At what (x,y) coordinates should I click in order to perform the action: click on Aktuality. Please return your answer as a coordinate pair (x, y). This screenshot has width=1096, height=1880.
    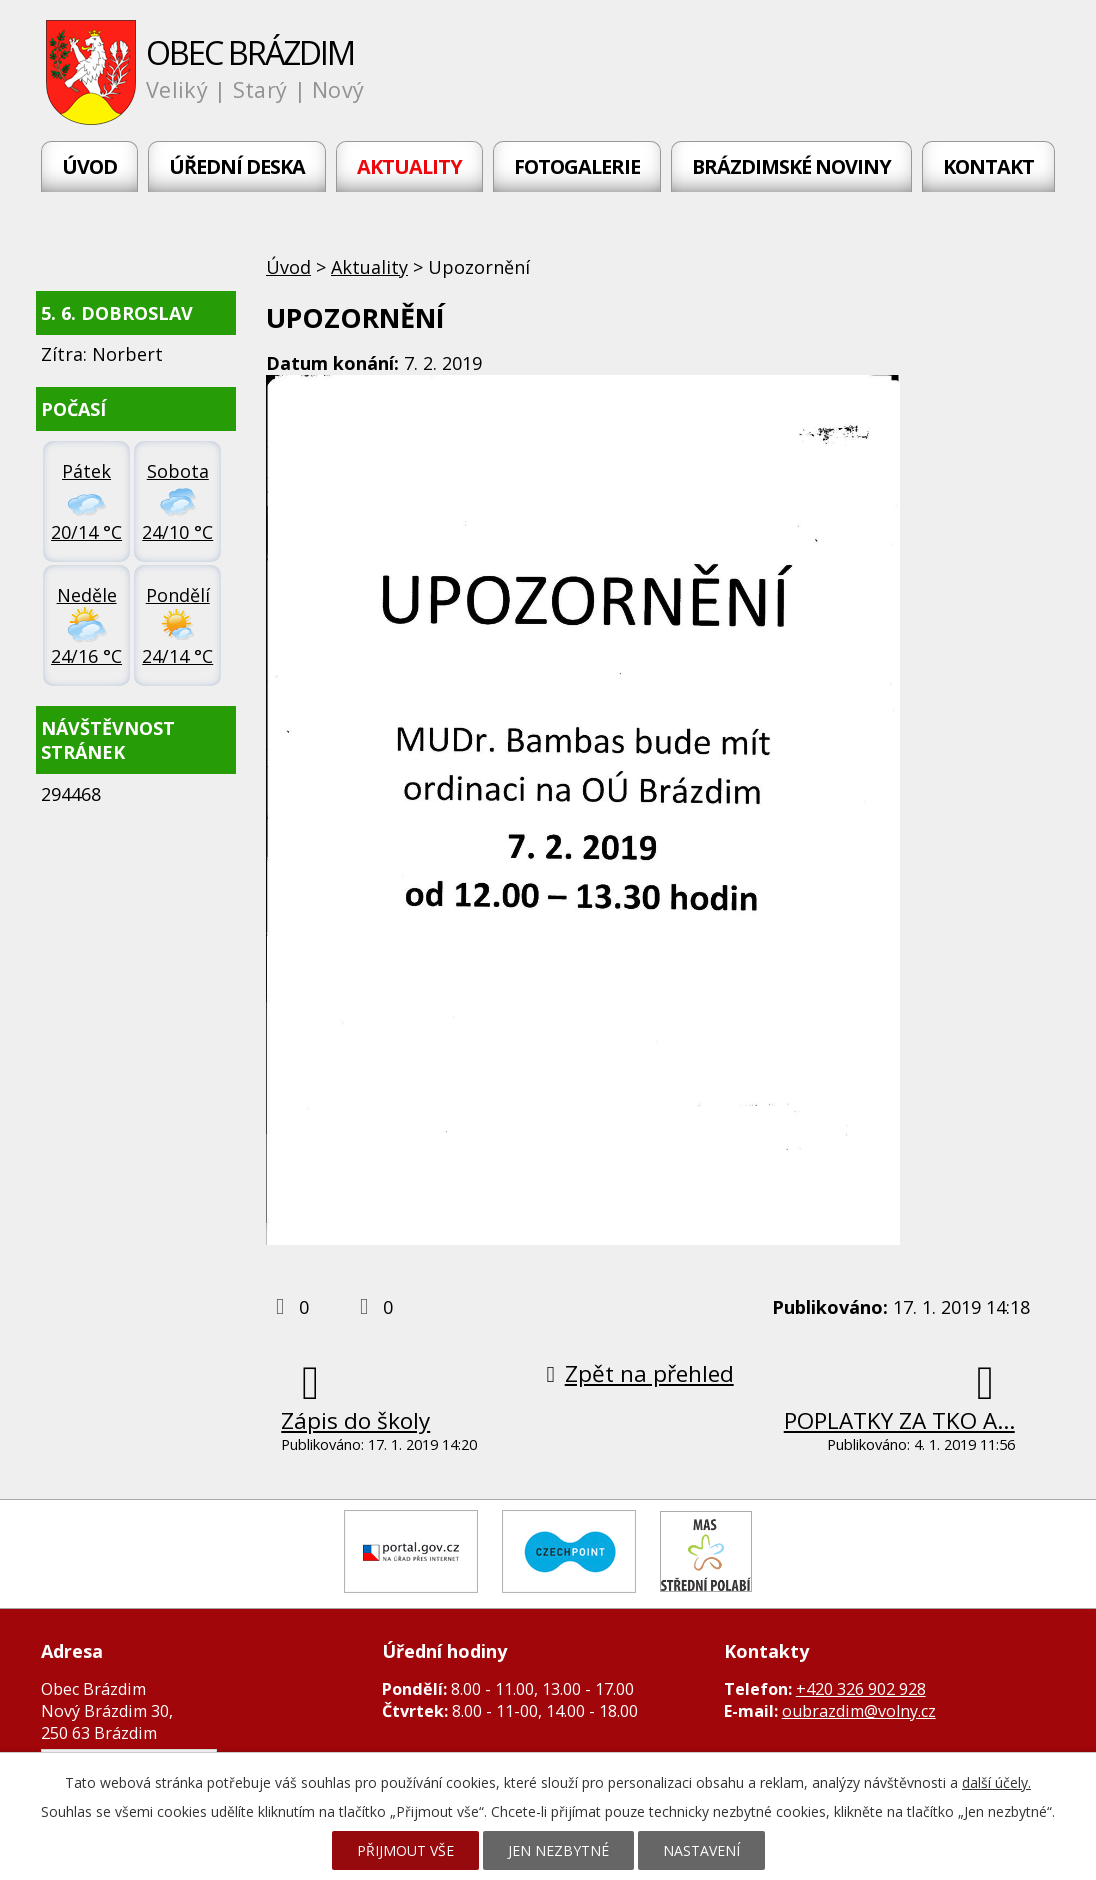
    Looking at the image, I should click on (409, 166).